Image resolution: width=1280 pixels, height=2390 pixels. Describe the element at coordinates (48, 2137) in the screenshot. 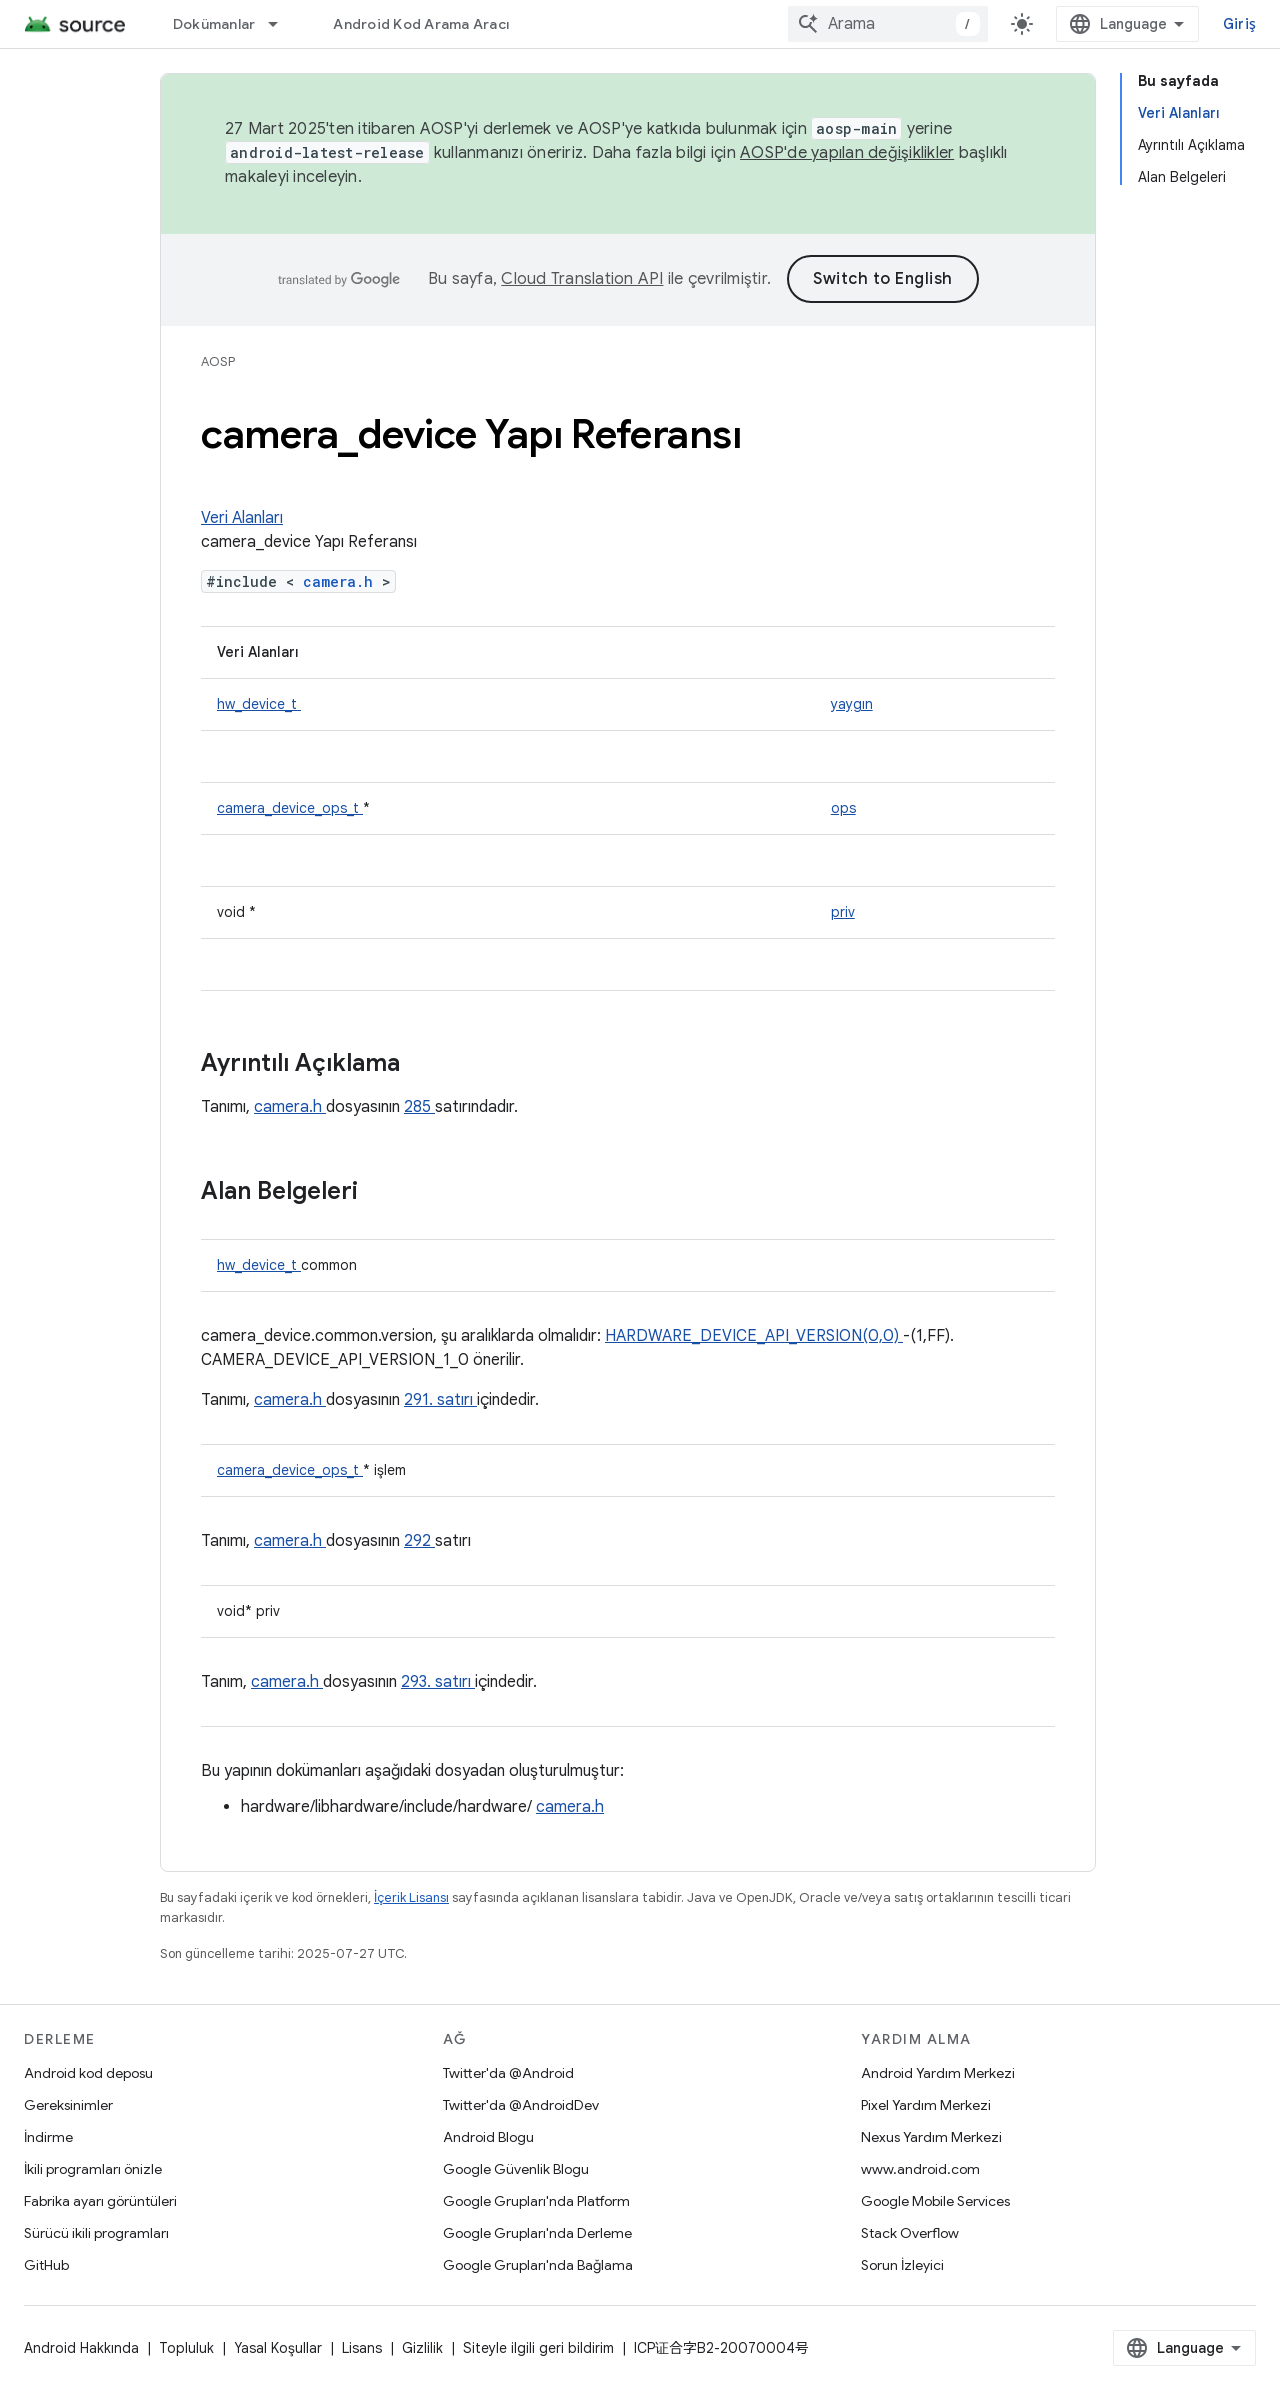

I see `İndirme` at that location.